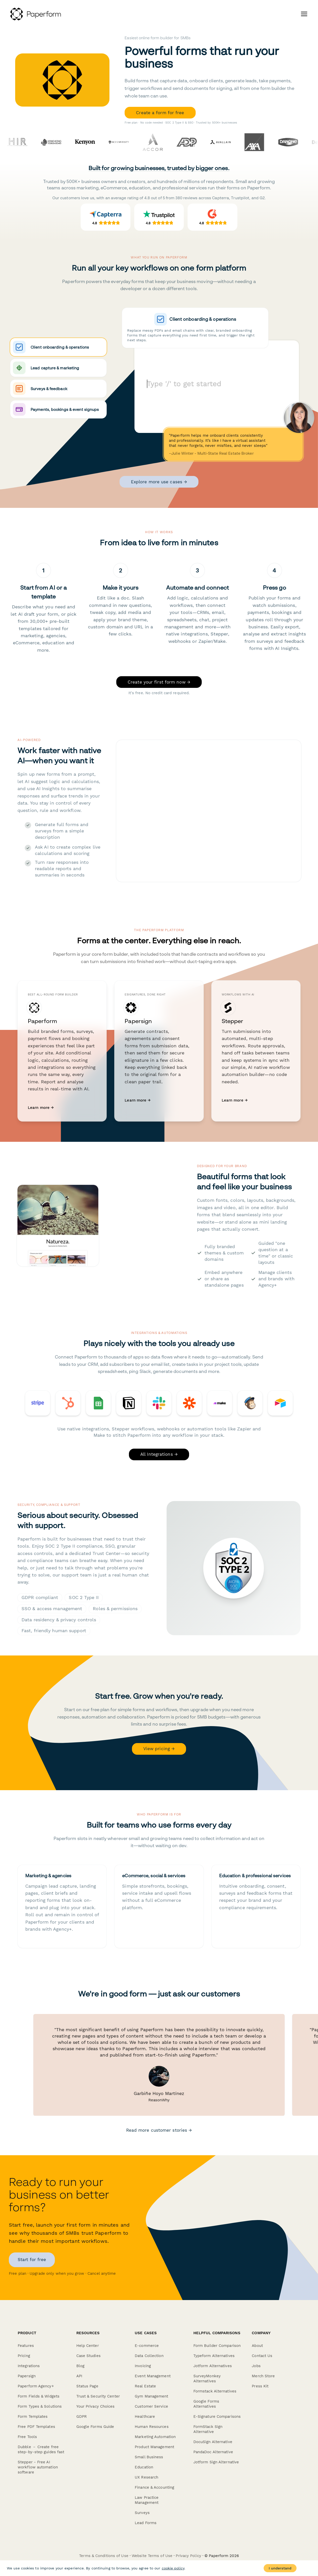 This screenshot has height=2576, width=318. What do you see at coordinates (154, 2487) in the screenshot?
I see `Finance & Accounting` at bounding box center [154, 2487].